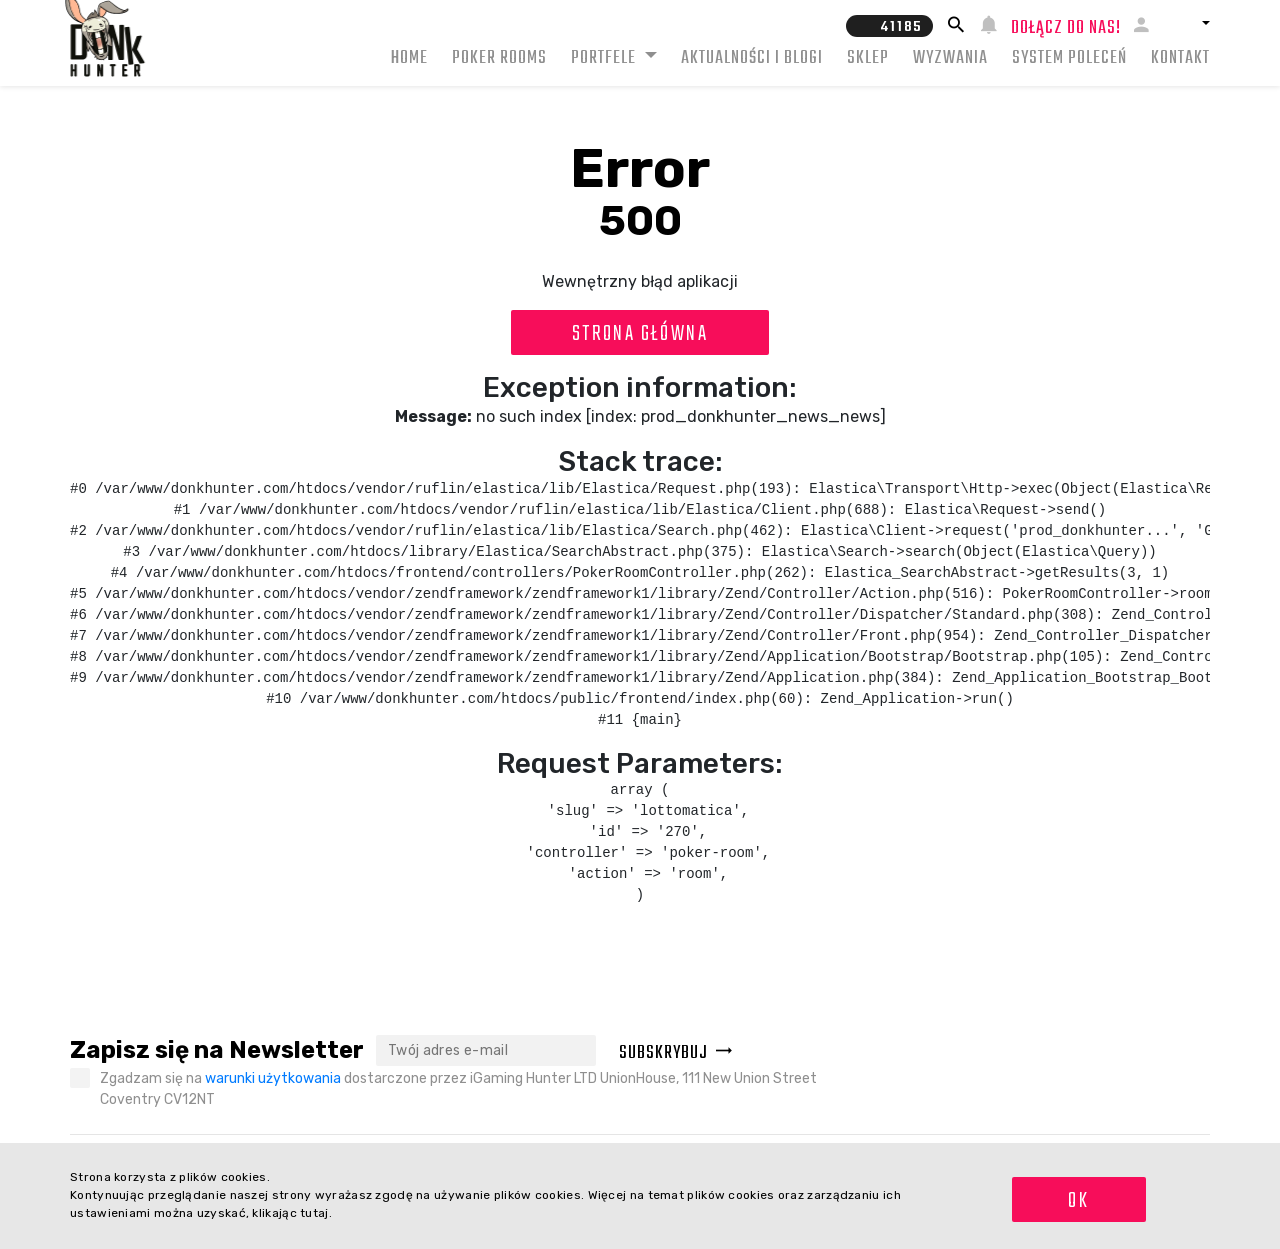 The width and height of the screenshot is (1280, 1249). I want to click on Portfele [button], so click(605, 58).